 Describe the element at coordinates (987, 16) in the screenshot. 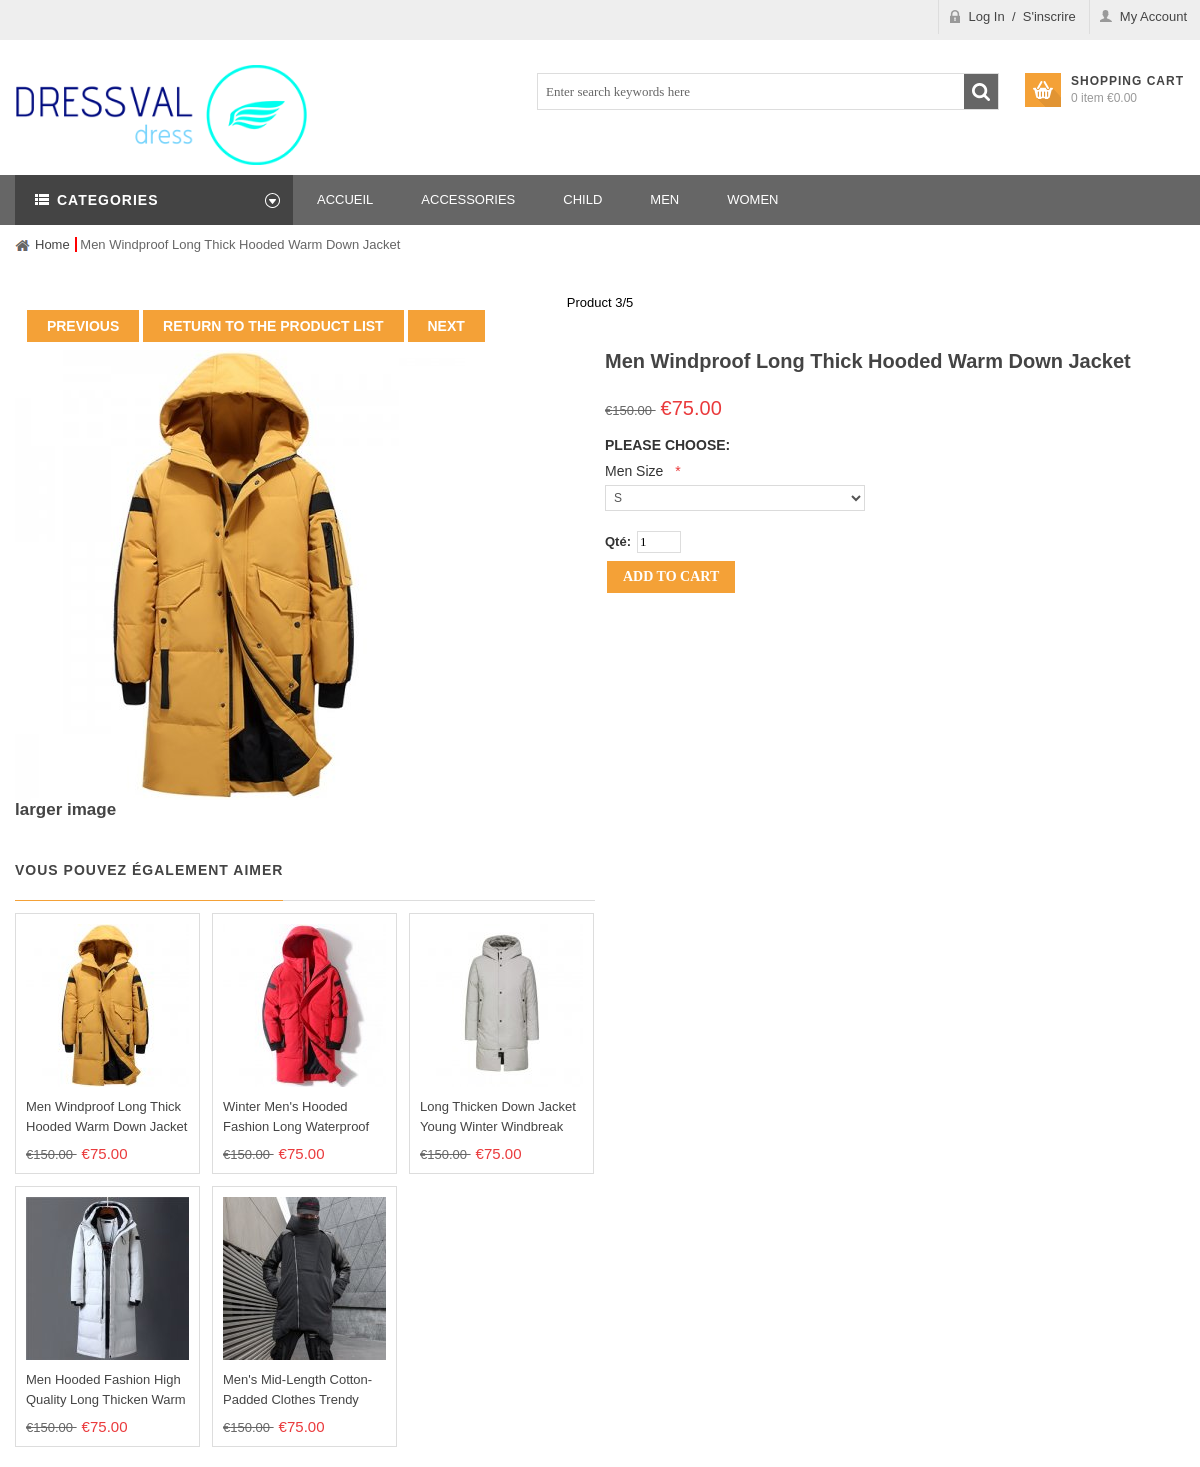

I see `Log In` at that location.